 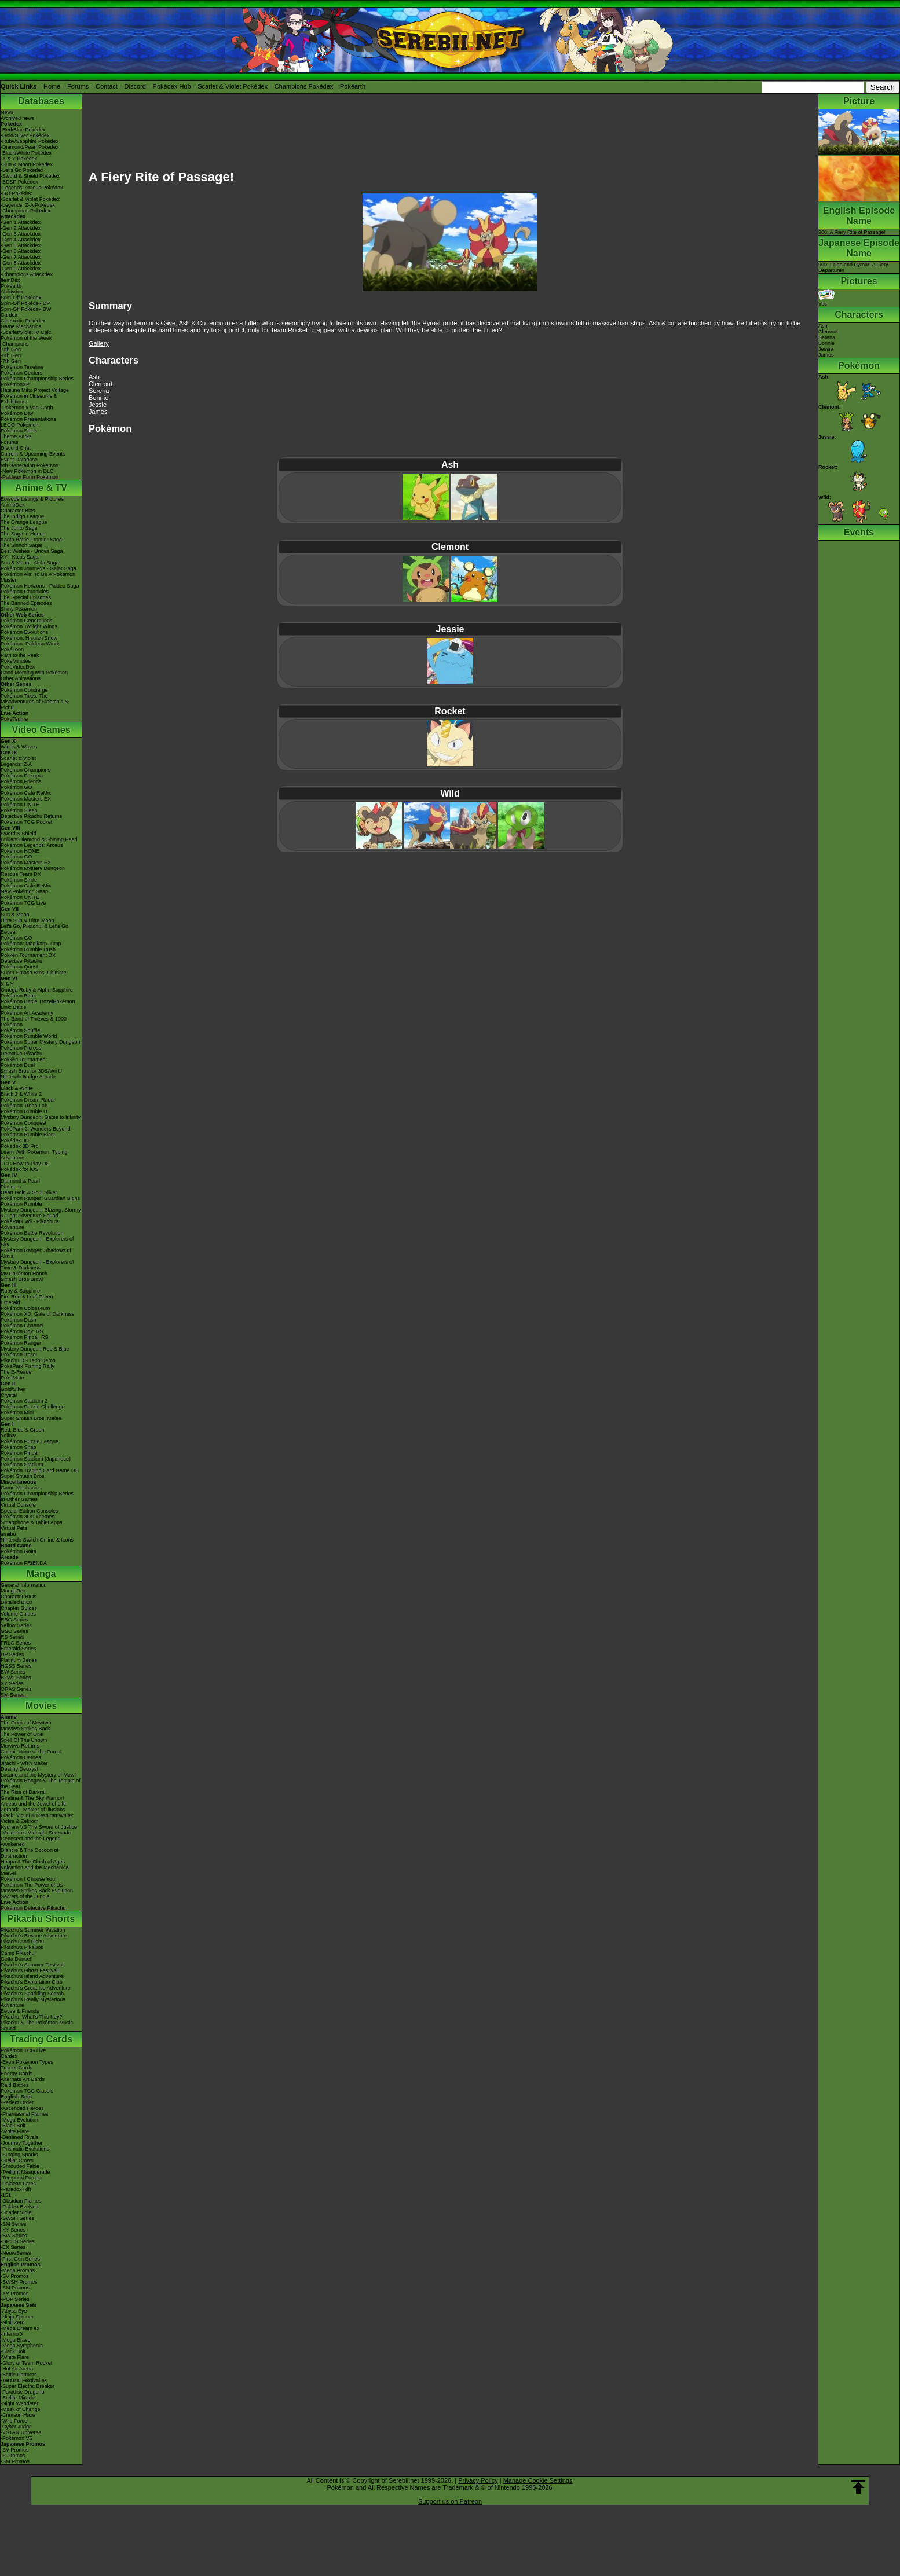 I want to click on Shiny Pokémon, so click(x=19, y=609).